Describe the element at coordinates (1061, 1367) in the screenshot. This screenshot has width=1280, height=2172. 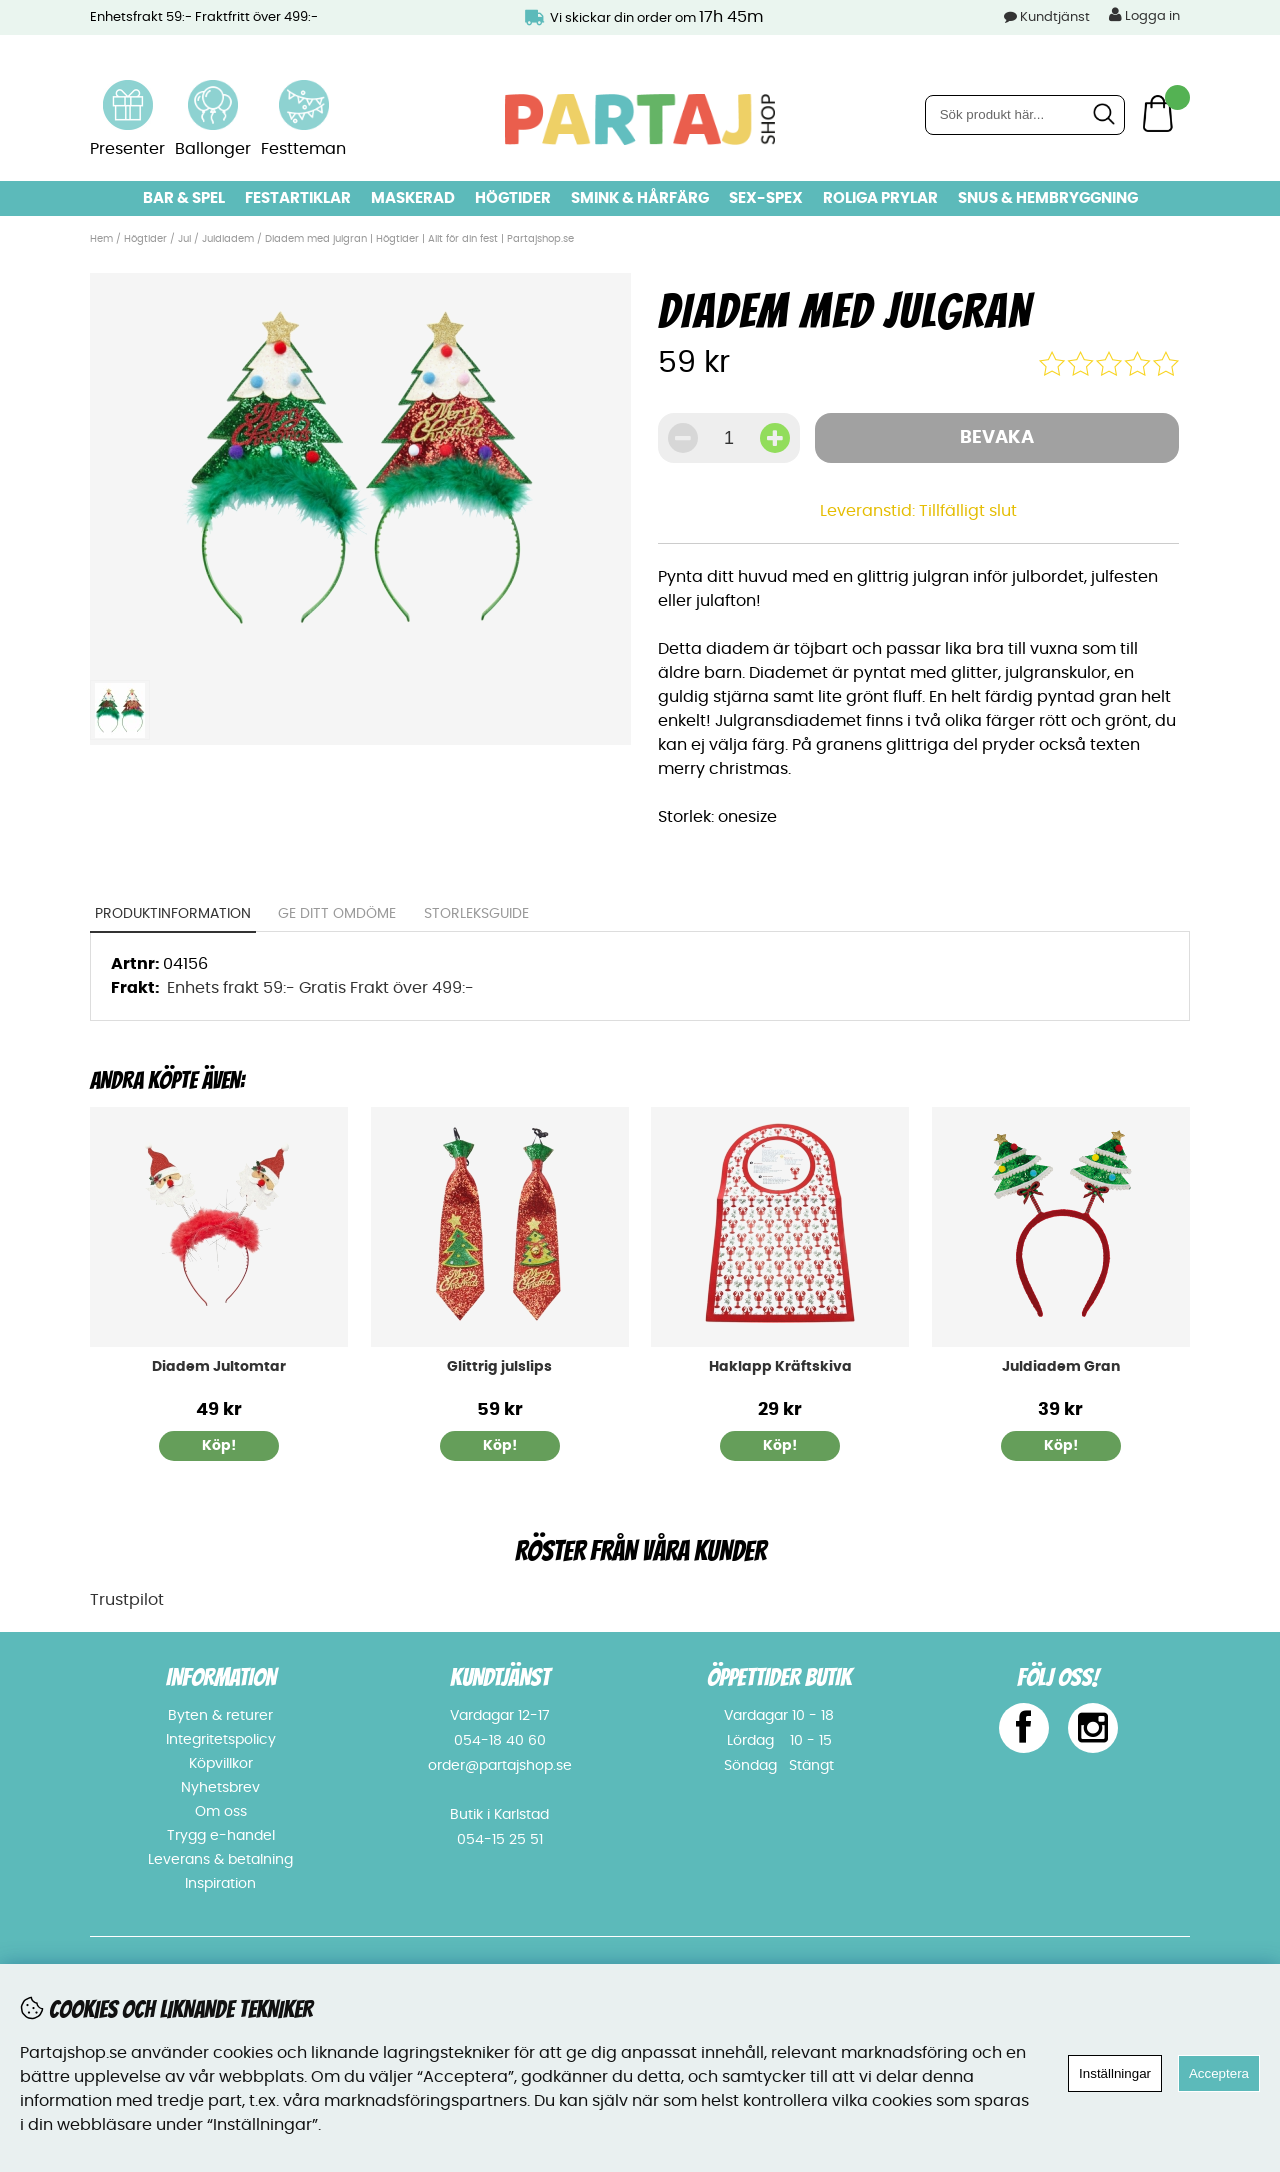
I see `Juldiadem Gran` at that location.